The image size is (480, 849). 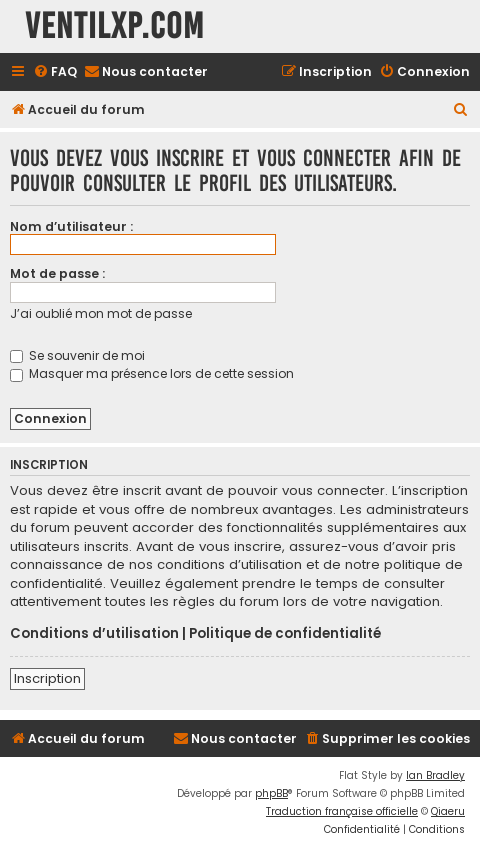 What do you see at coordinates (285, 634) in the screenshot?
I see `Politique de confidentialité` at bounding box center [285, 634].